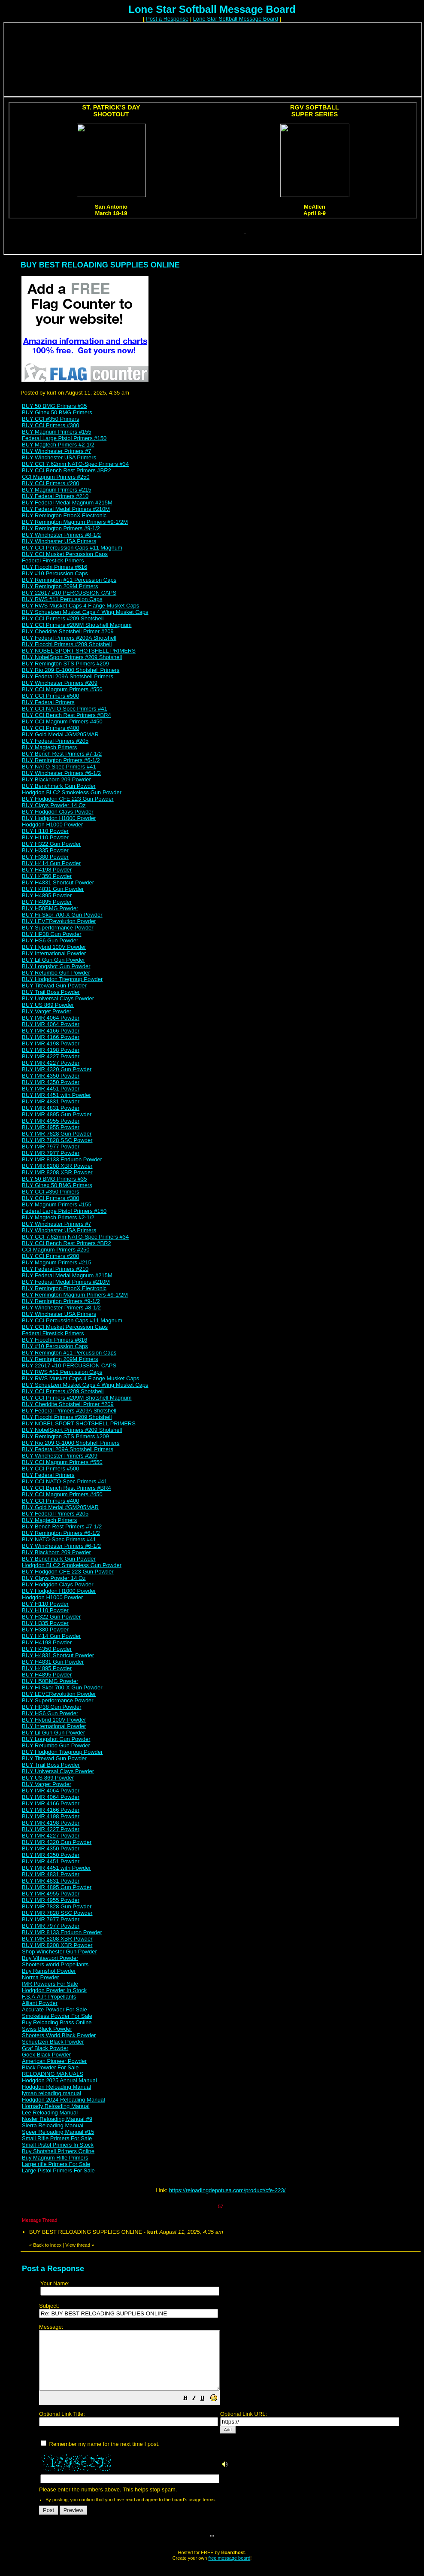 Image resolution: width=424 pixels, height=2576 pixels. What do you see at coordinates (51, 844) in the screenshot?
I see `BUY H322 Gun Powder` at bounding box center [51, 844].